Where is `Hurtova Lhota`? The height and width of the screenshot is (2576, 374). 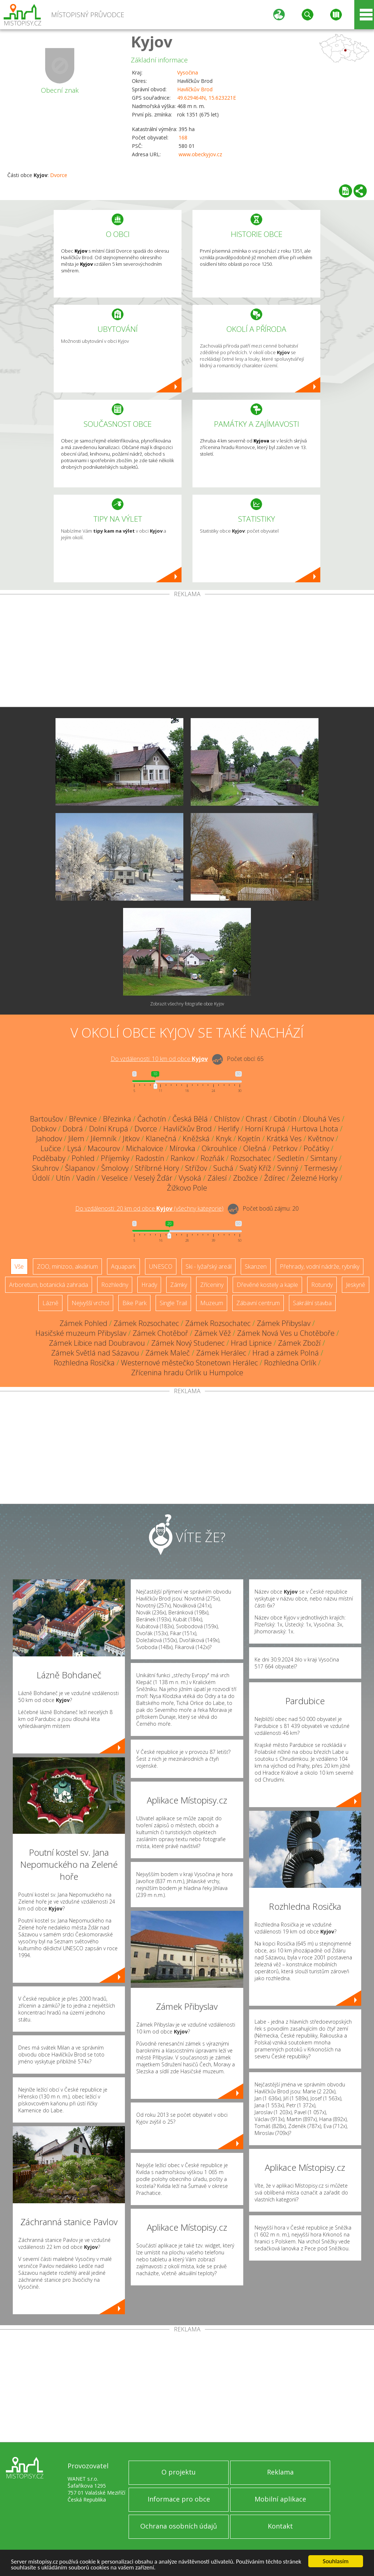 Hurtova Lhota is located at coordinates (314, 1129).